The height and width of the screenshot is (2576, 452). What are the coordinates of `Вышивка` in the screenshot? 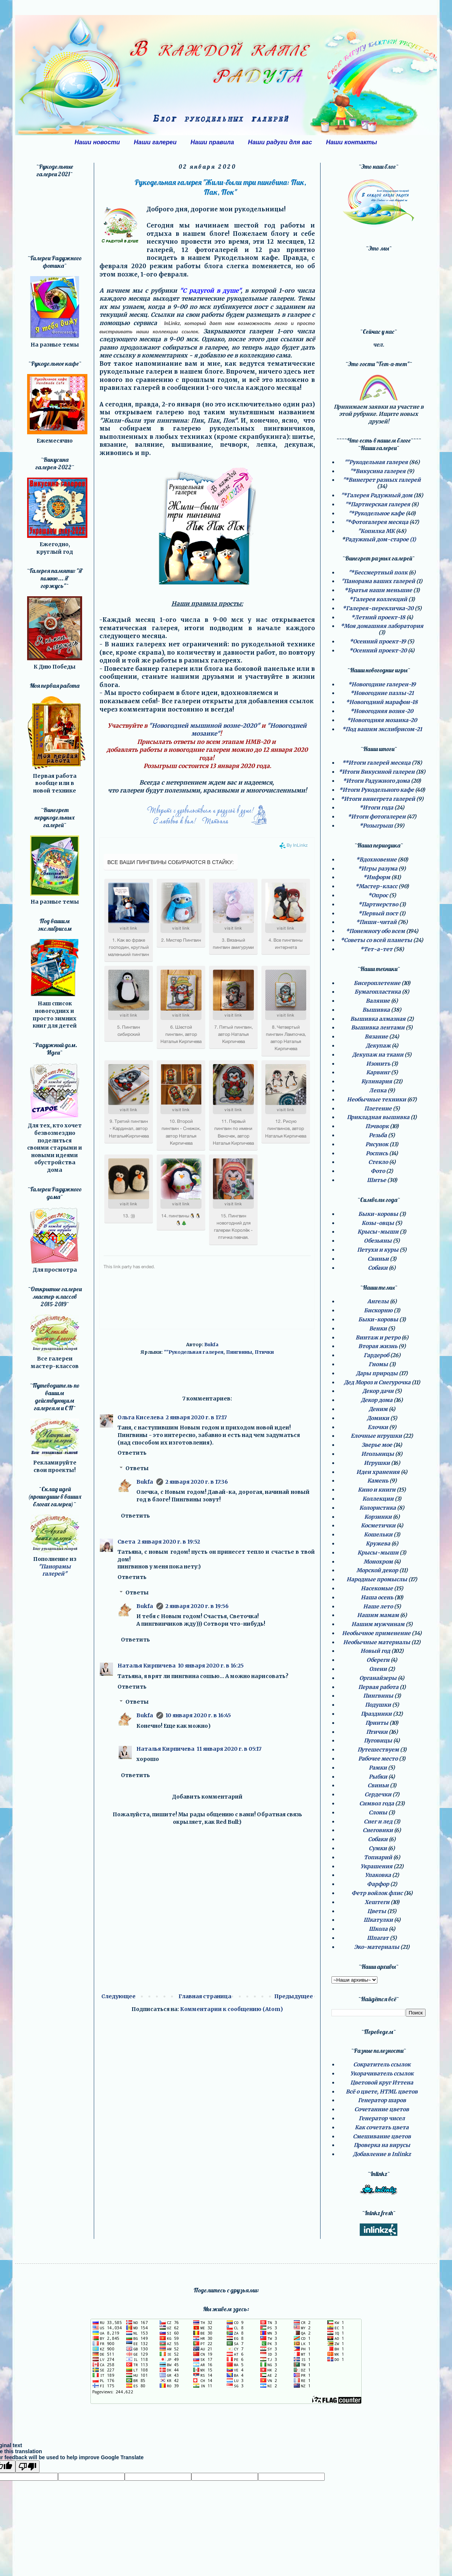 It's located at (376, 1009).